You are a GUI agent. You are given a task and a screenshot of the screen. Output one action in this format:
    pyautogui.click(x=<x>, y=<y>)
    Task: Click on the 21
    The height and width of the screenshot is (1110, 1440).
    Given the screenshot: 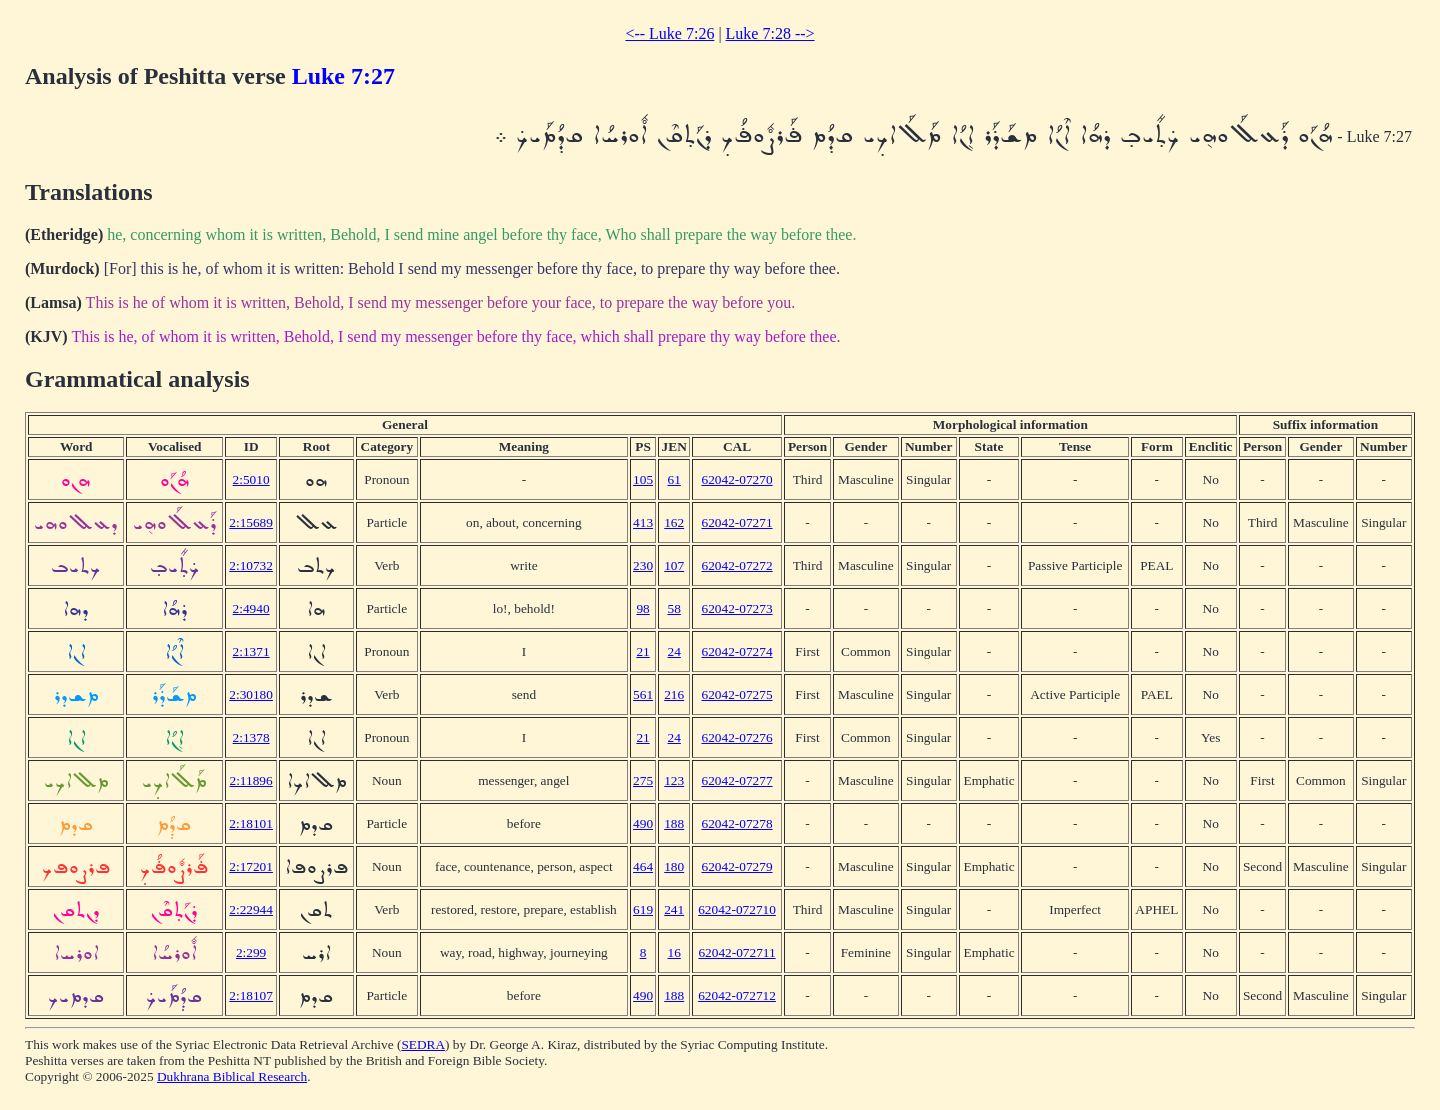 What is the action you would take?
    pyautogui.click(x=642, y=651)
    